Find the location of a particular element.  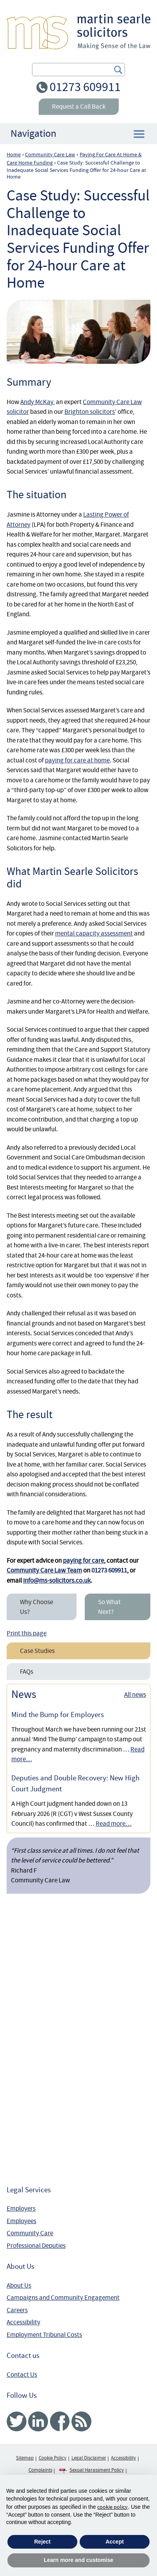

Employment Tribunal Costs is located at coordinates (44, 2335).